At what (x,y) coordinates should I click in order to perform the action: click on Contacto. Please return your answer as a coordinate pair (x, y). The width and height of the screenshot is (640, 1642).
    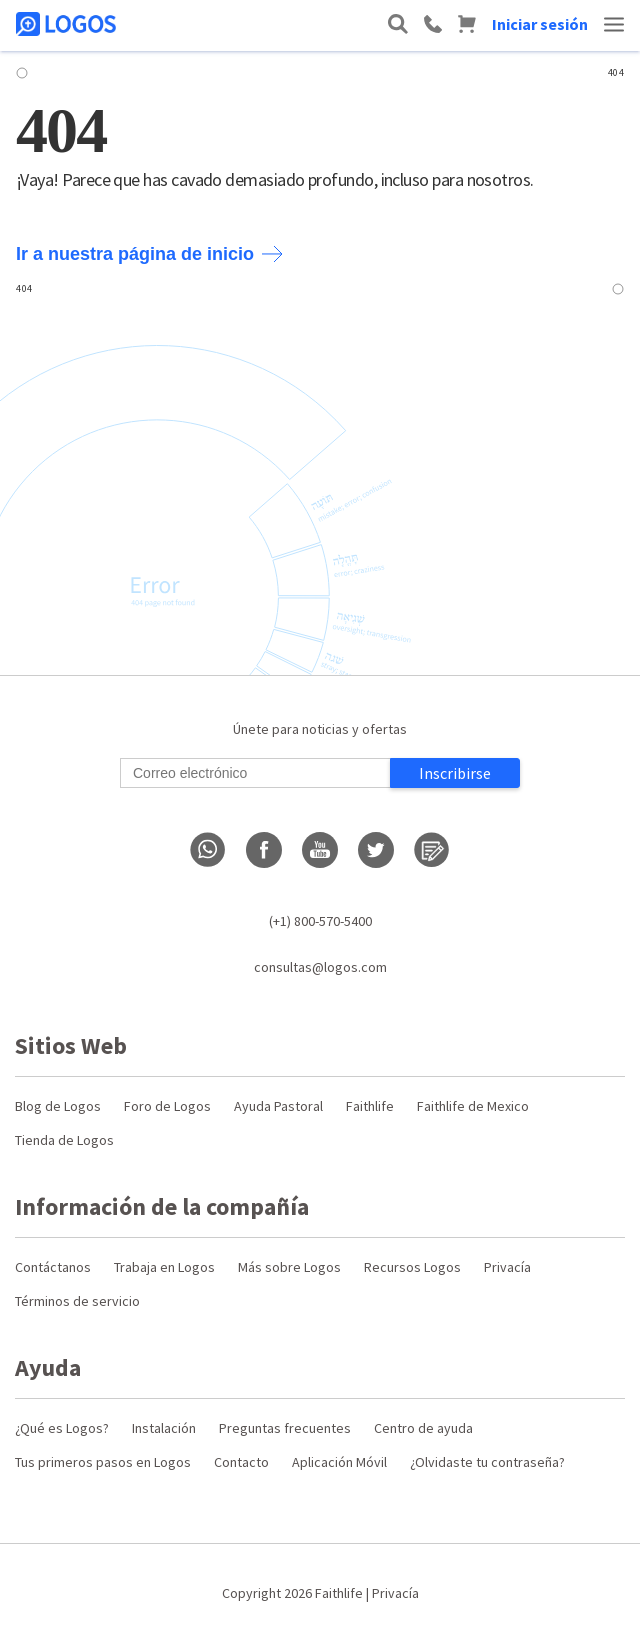
    Looking at the image, I should click on (241, 1462).